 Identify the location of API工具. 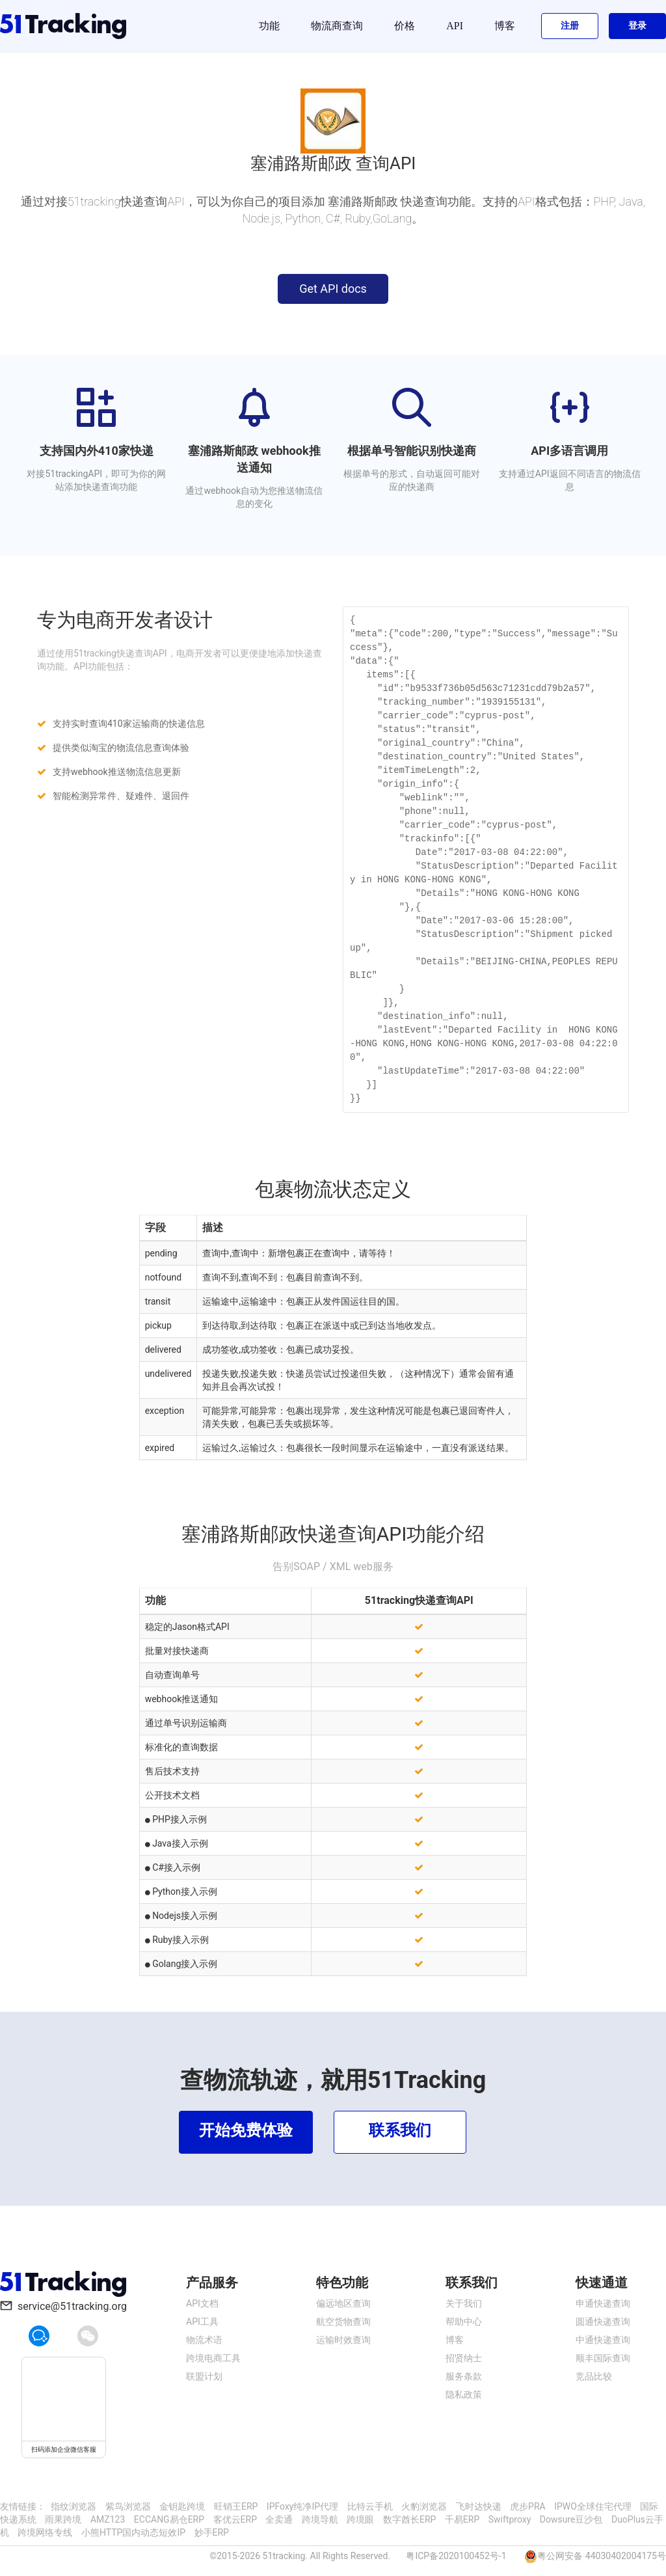
(202, 2321).